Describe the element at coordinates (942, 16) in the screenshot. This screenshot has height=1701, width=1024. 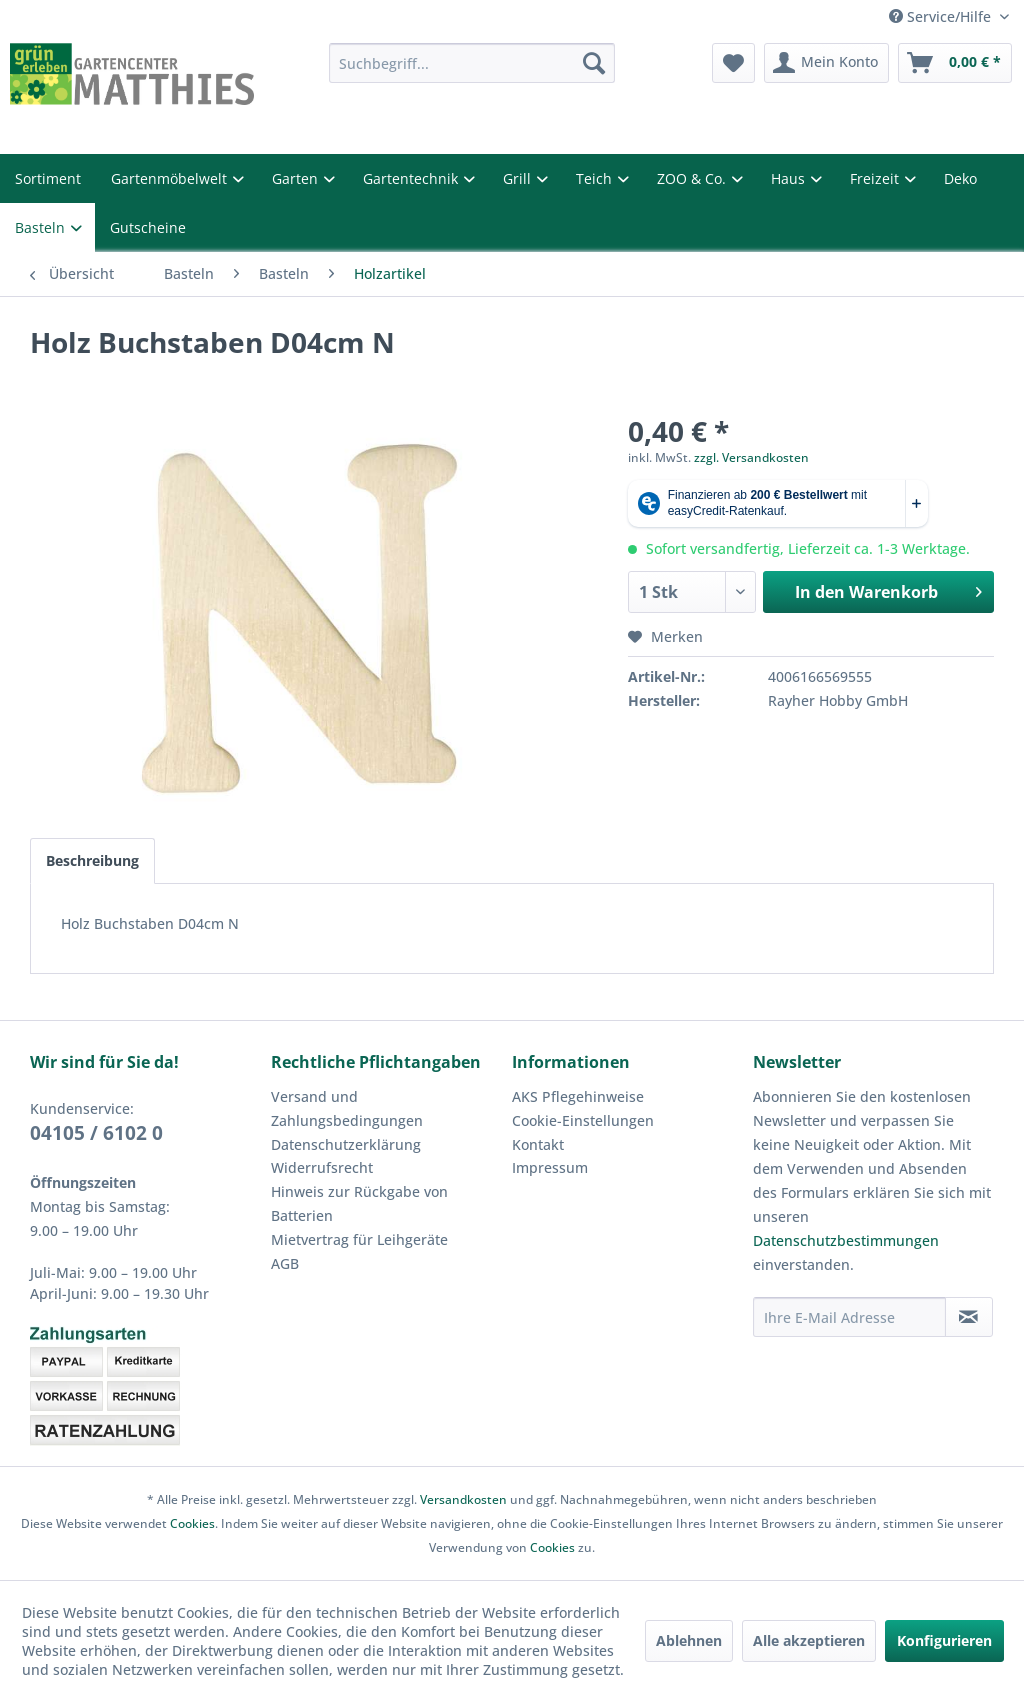
I see `Service/Hilfe [menuitem]` at that location.